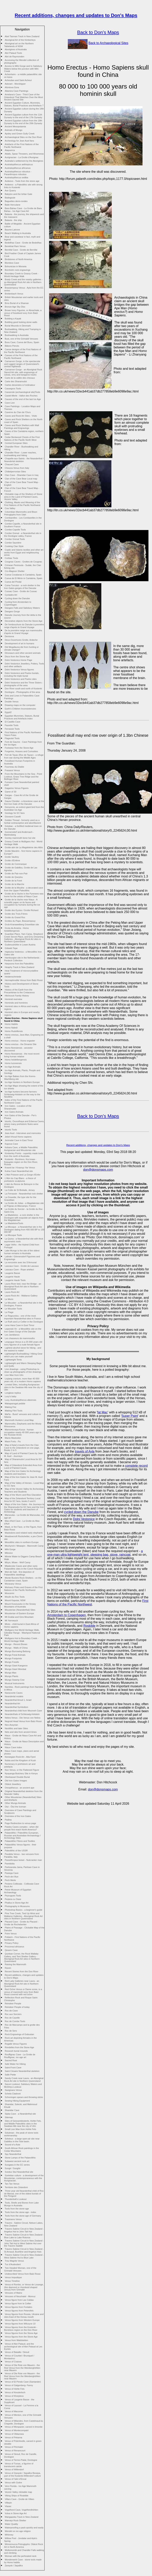  What do you see at coordinates (24, 1204) in the screenshot?
I see `La Grotte de Jolias - a Magdalenian site at Prignac-et-Marcamps, France` at bounding box center [24, 1204].